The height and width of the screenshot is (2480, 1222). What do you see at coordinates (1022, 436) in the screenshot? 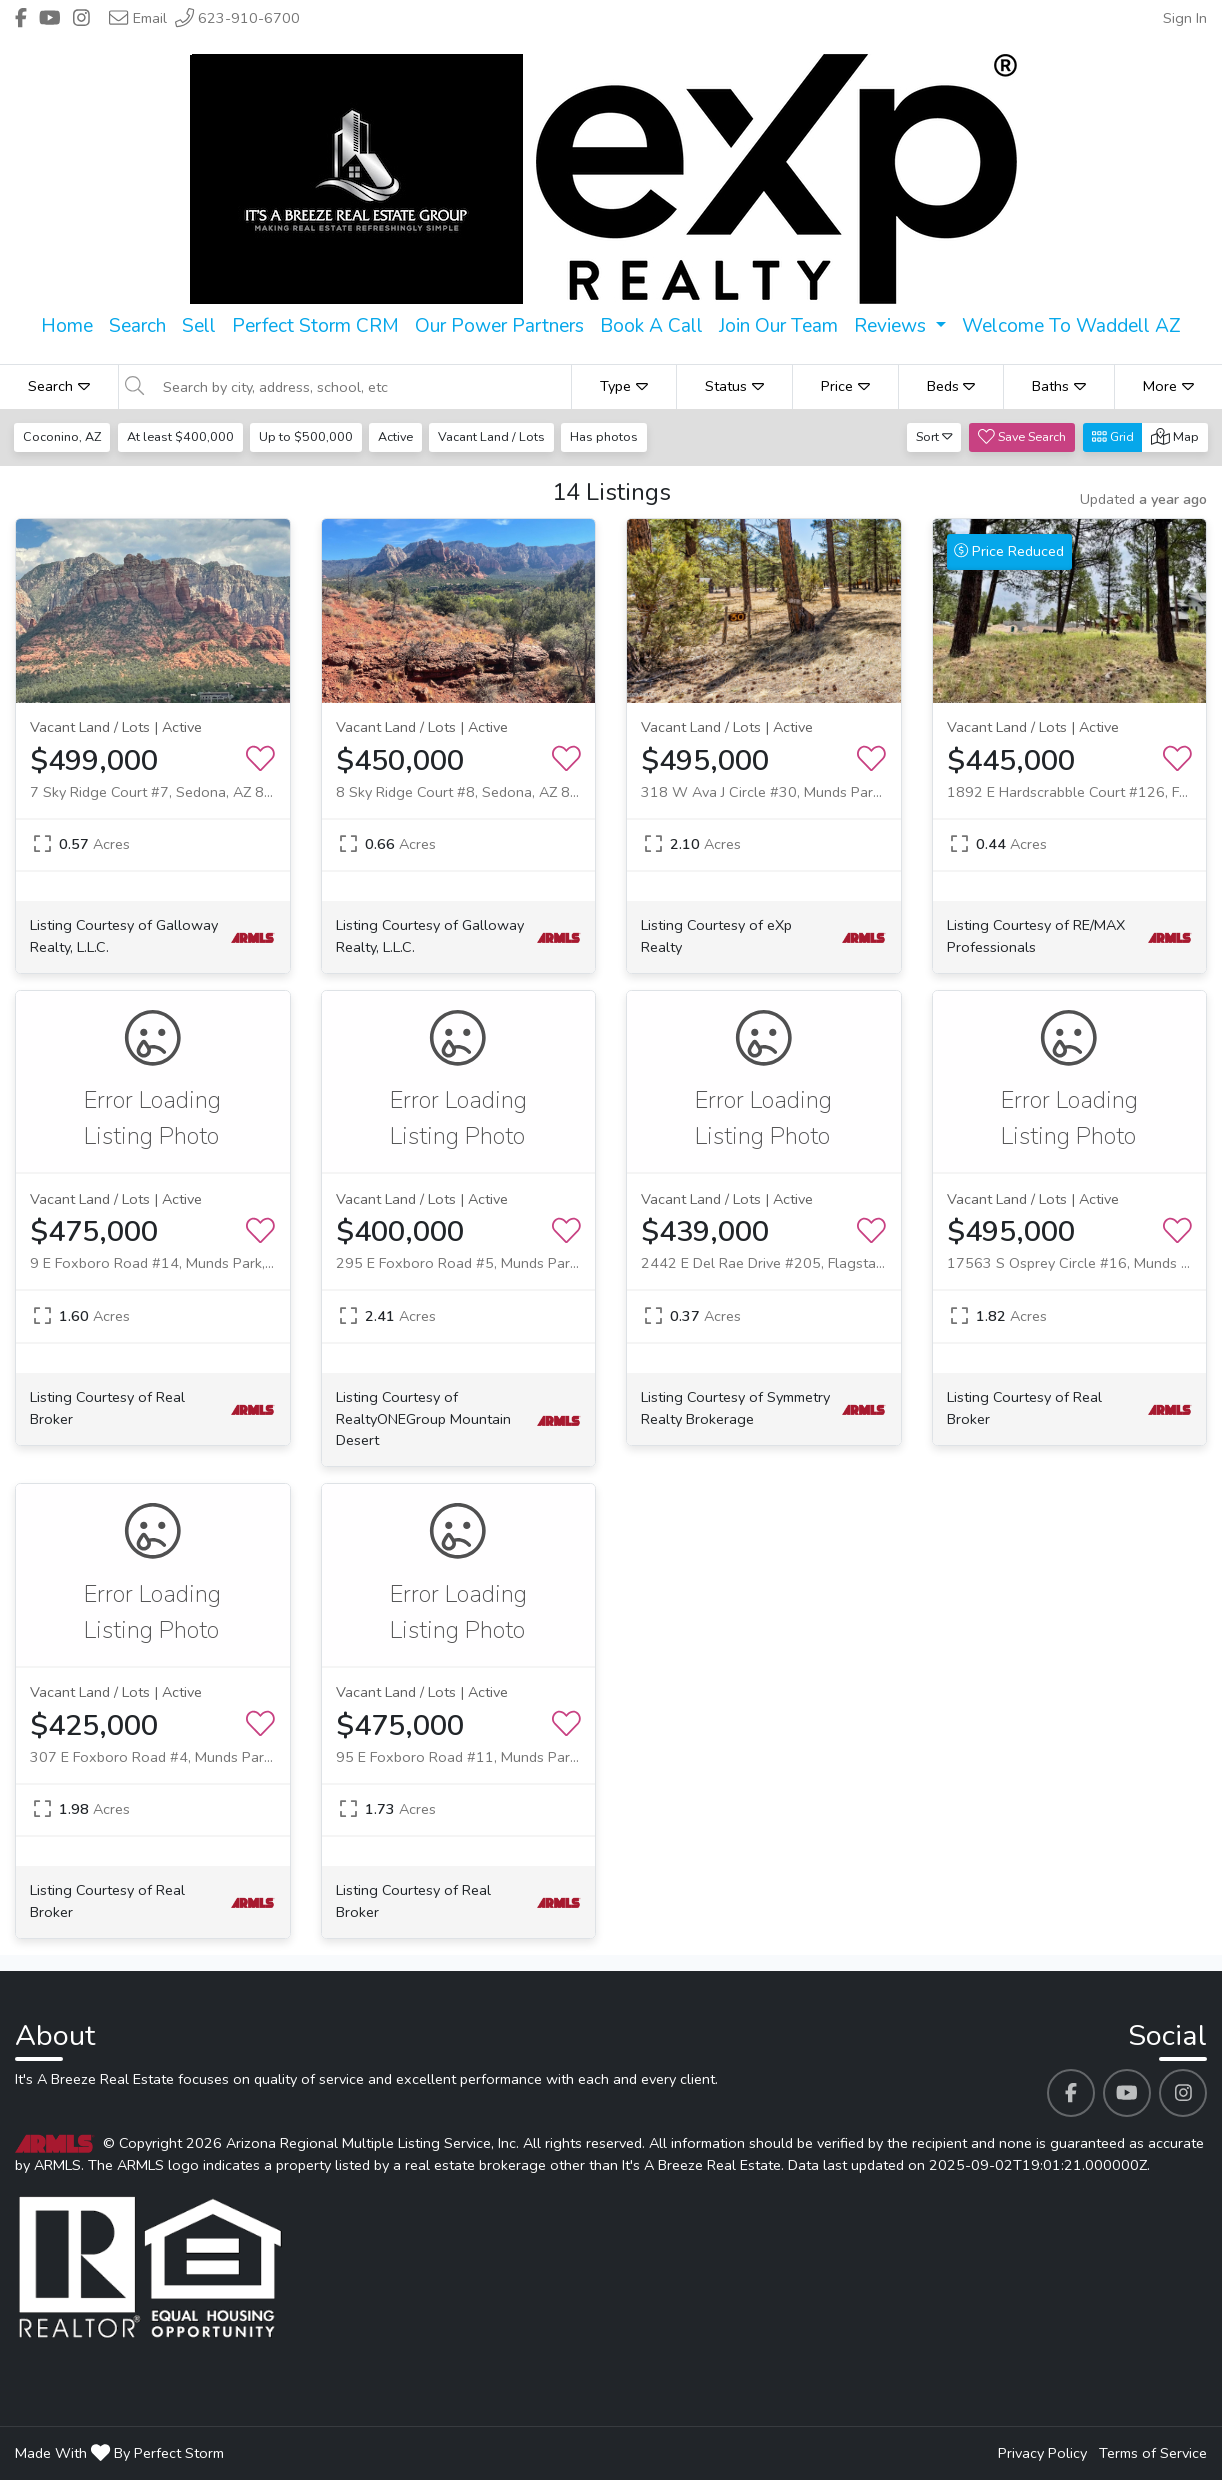
I see `Save Search` at bounding box center [1022, 436].